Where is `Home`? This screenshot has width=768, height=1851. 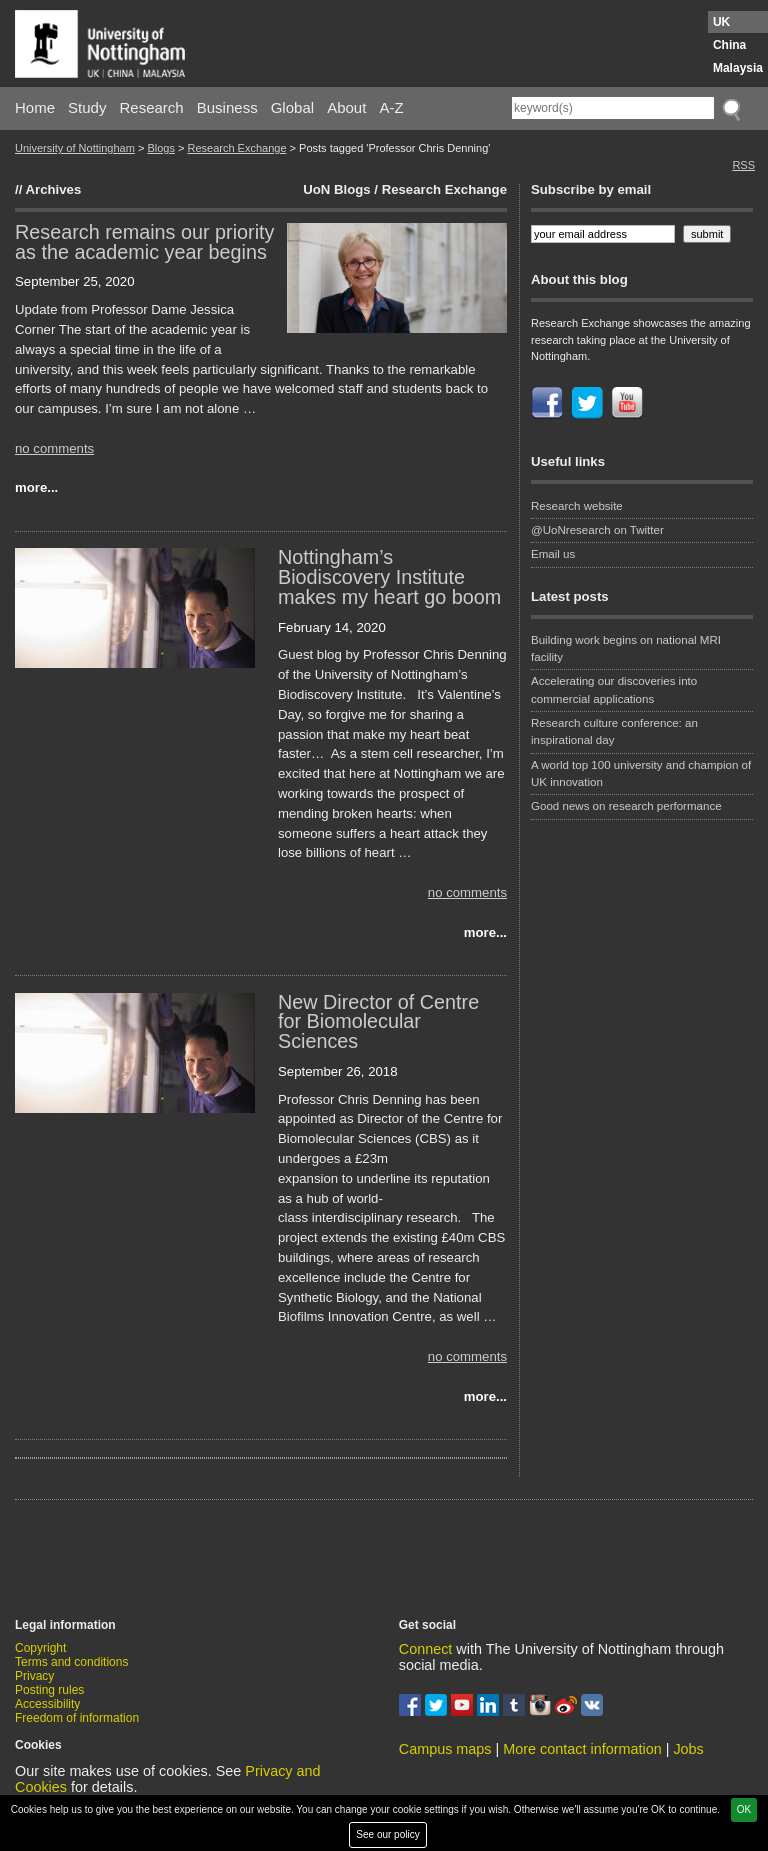 Home is located at coordinates (35, 107).